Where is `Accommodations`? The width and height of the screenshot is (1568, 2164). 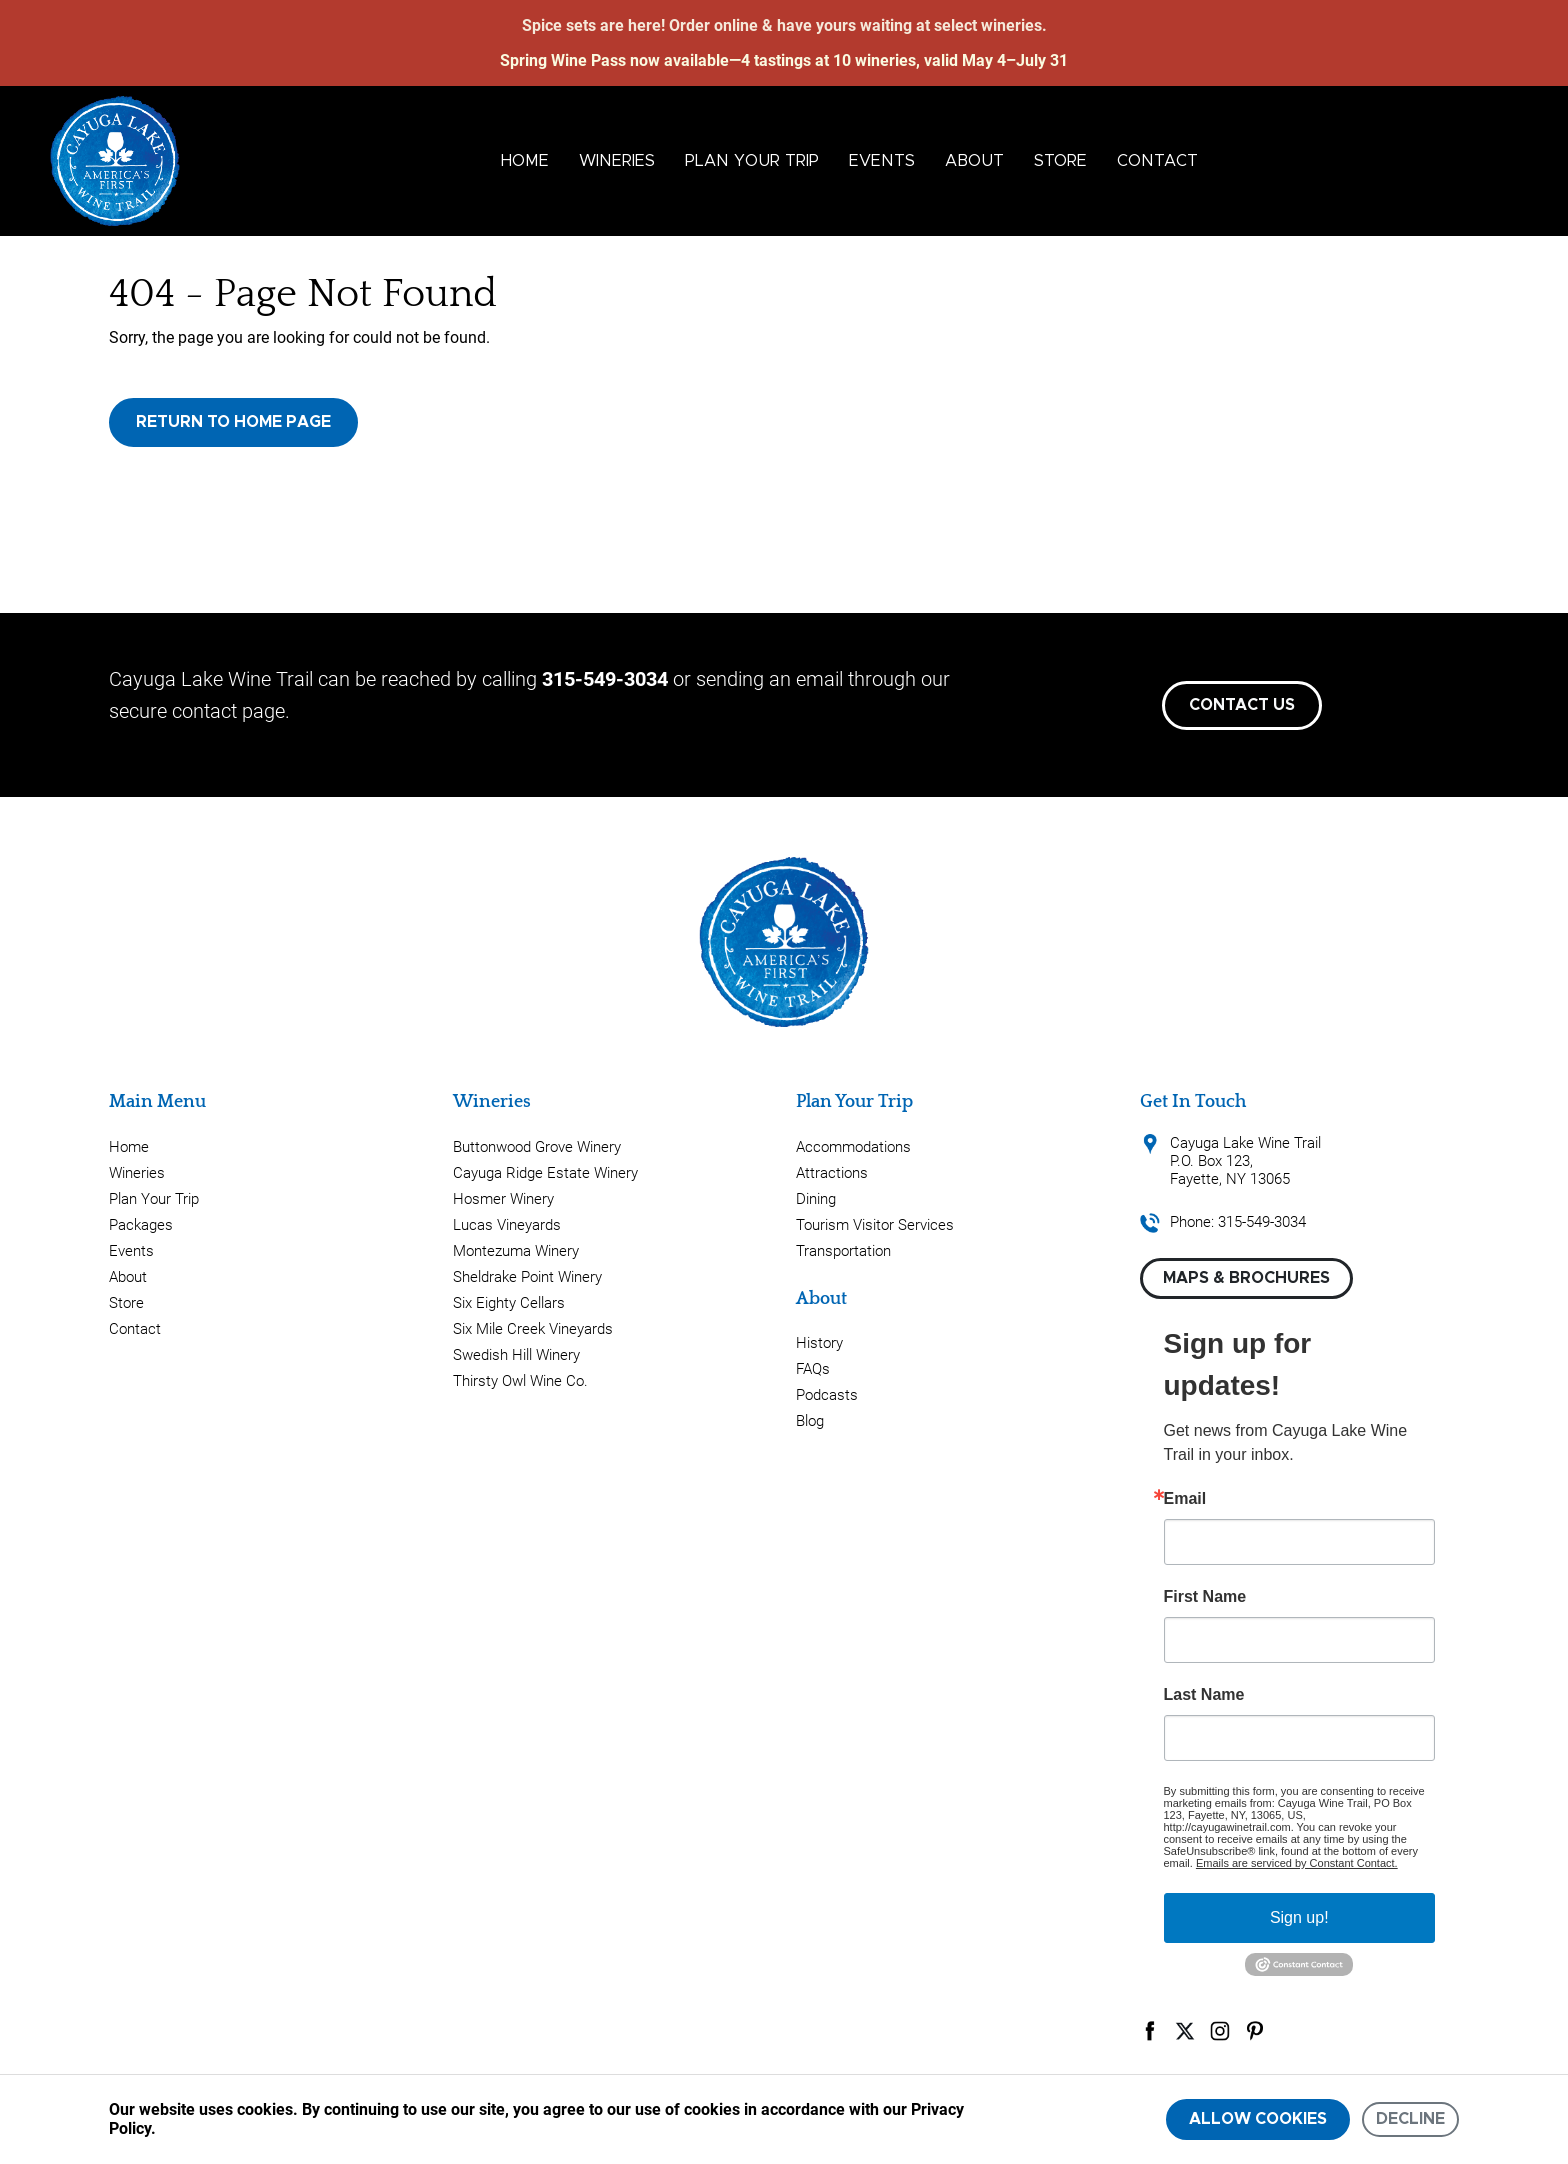
Accommodations is located at coordinates (853, 1147).